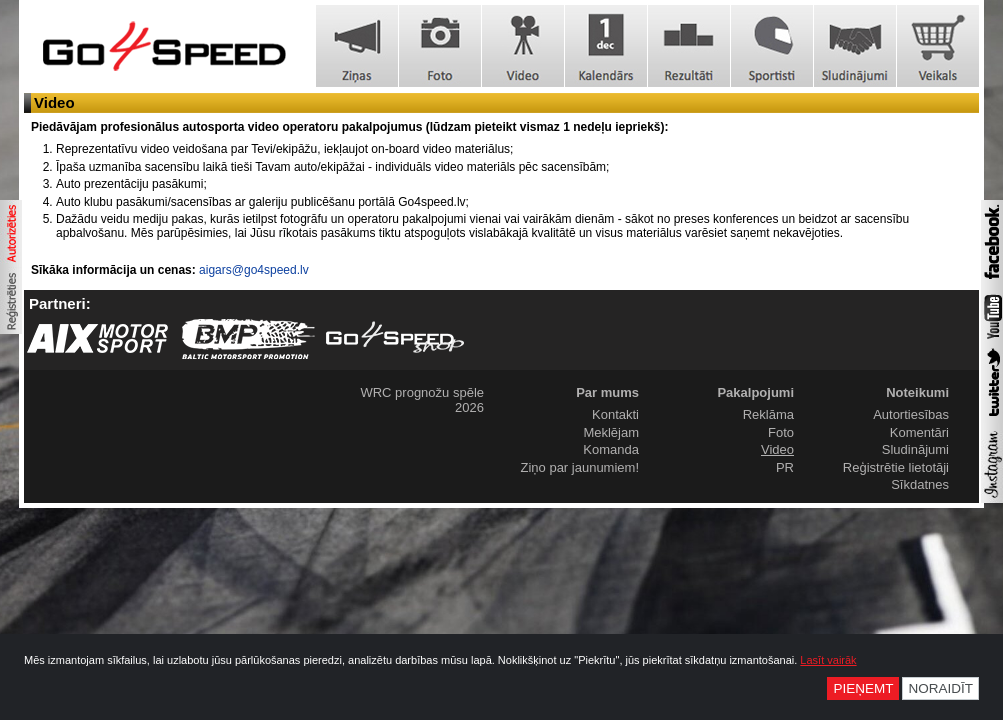  I want to click on Pieņemt, so click(863, 688).